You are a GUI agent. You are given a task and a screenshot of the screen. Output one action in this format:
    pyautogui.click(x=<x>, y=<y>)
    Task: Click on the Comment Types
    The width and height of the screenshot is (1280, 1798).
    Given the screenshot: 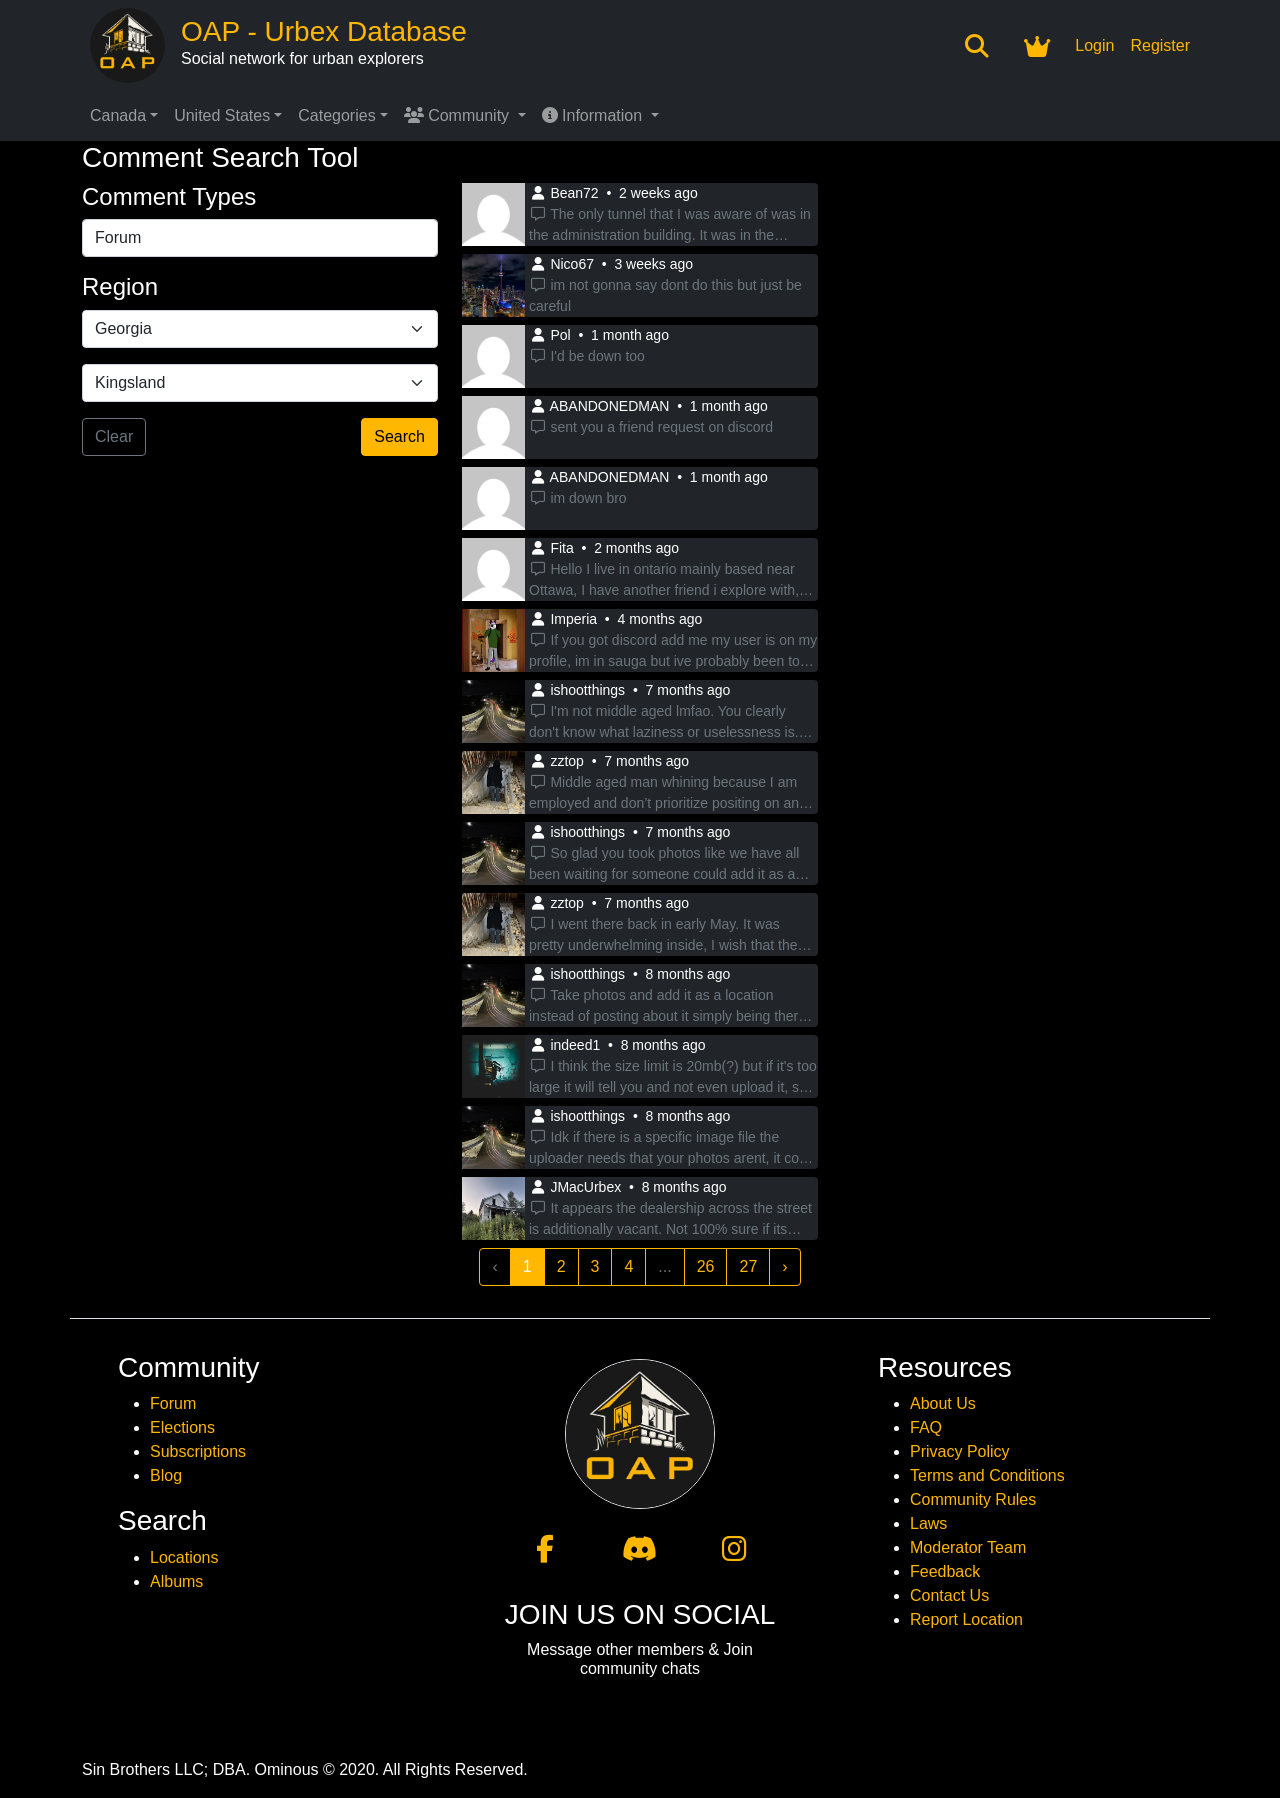 What is the action you would take?
    pyautogui.click(x=169, y=196)
    